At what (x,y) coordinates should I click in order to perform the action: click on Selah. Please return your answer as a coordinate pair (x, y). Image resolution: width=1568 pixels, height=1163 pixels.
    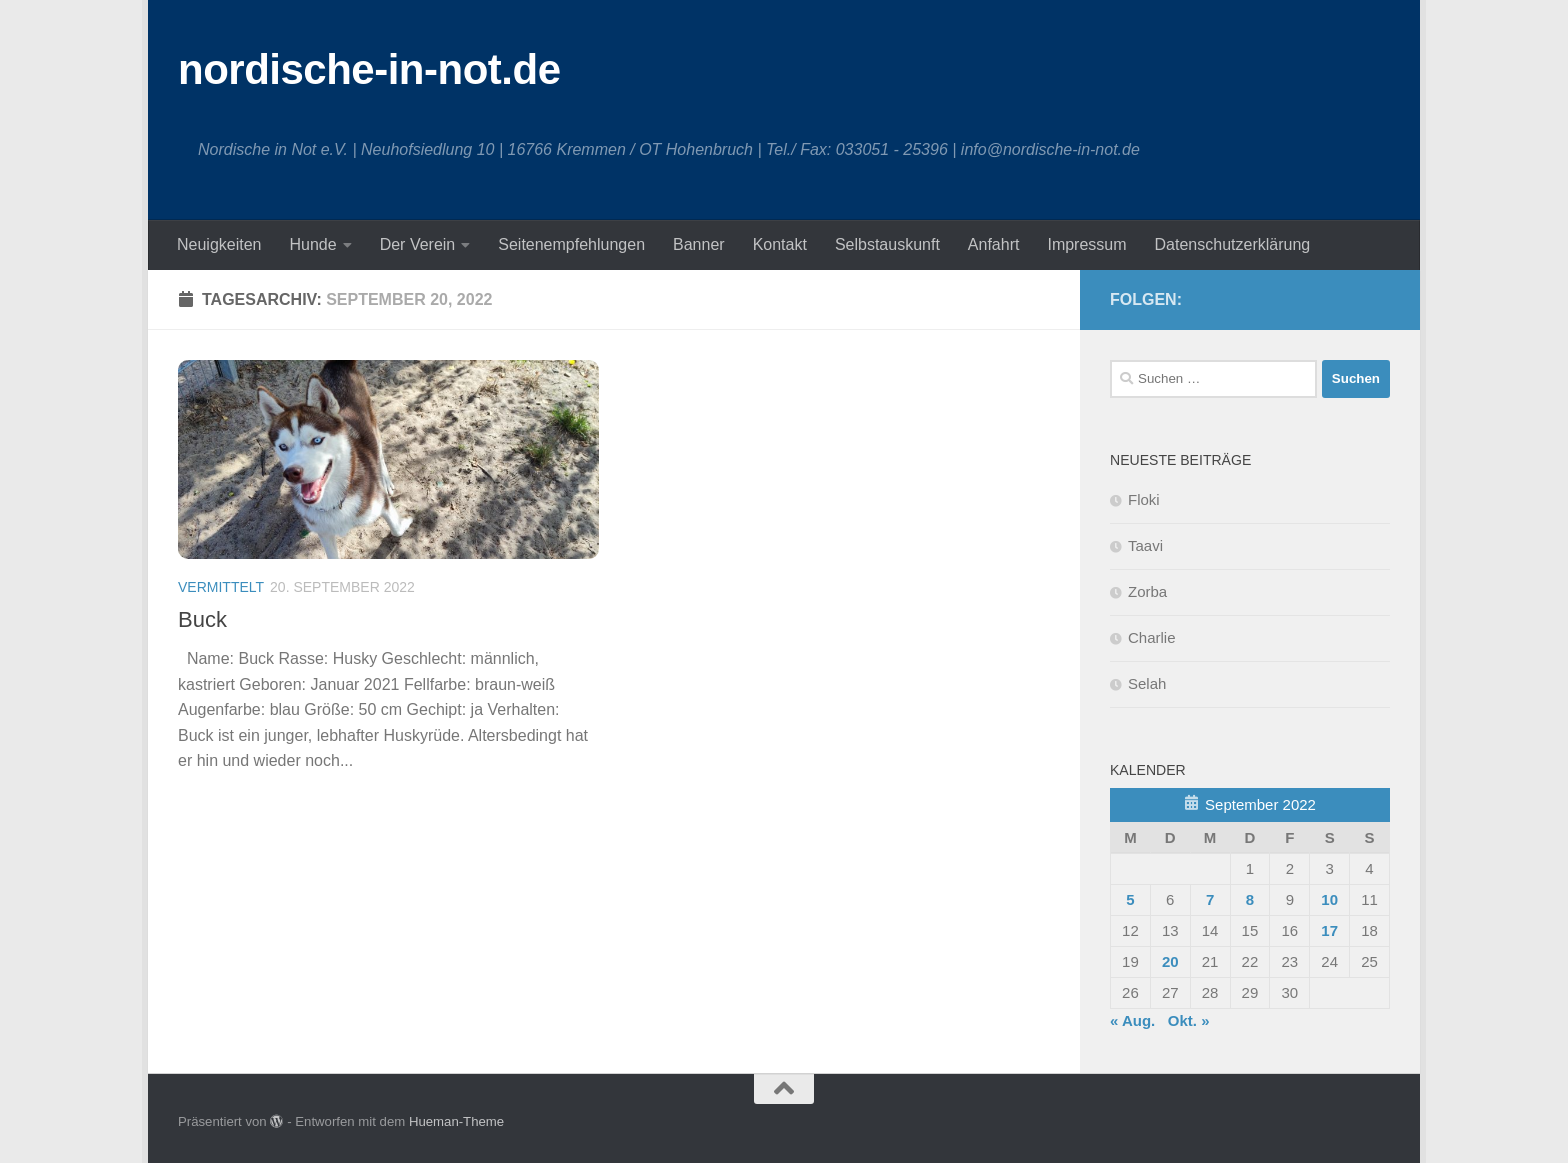
    Looking at the image, I should click on (1147, 683).